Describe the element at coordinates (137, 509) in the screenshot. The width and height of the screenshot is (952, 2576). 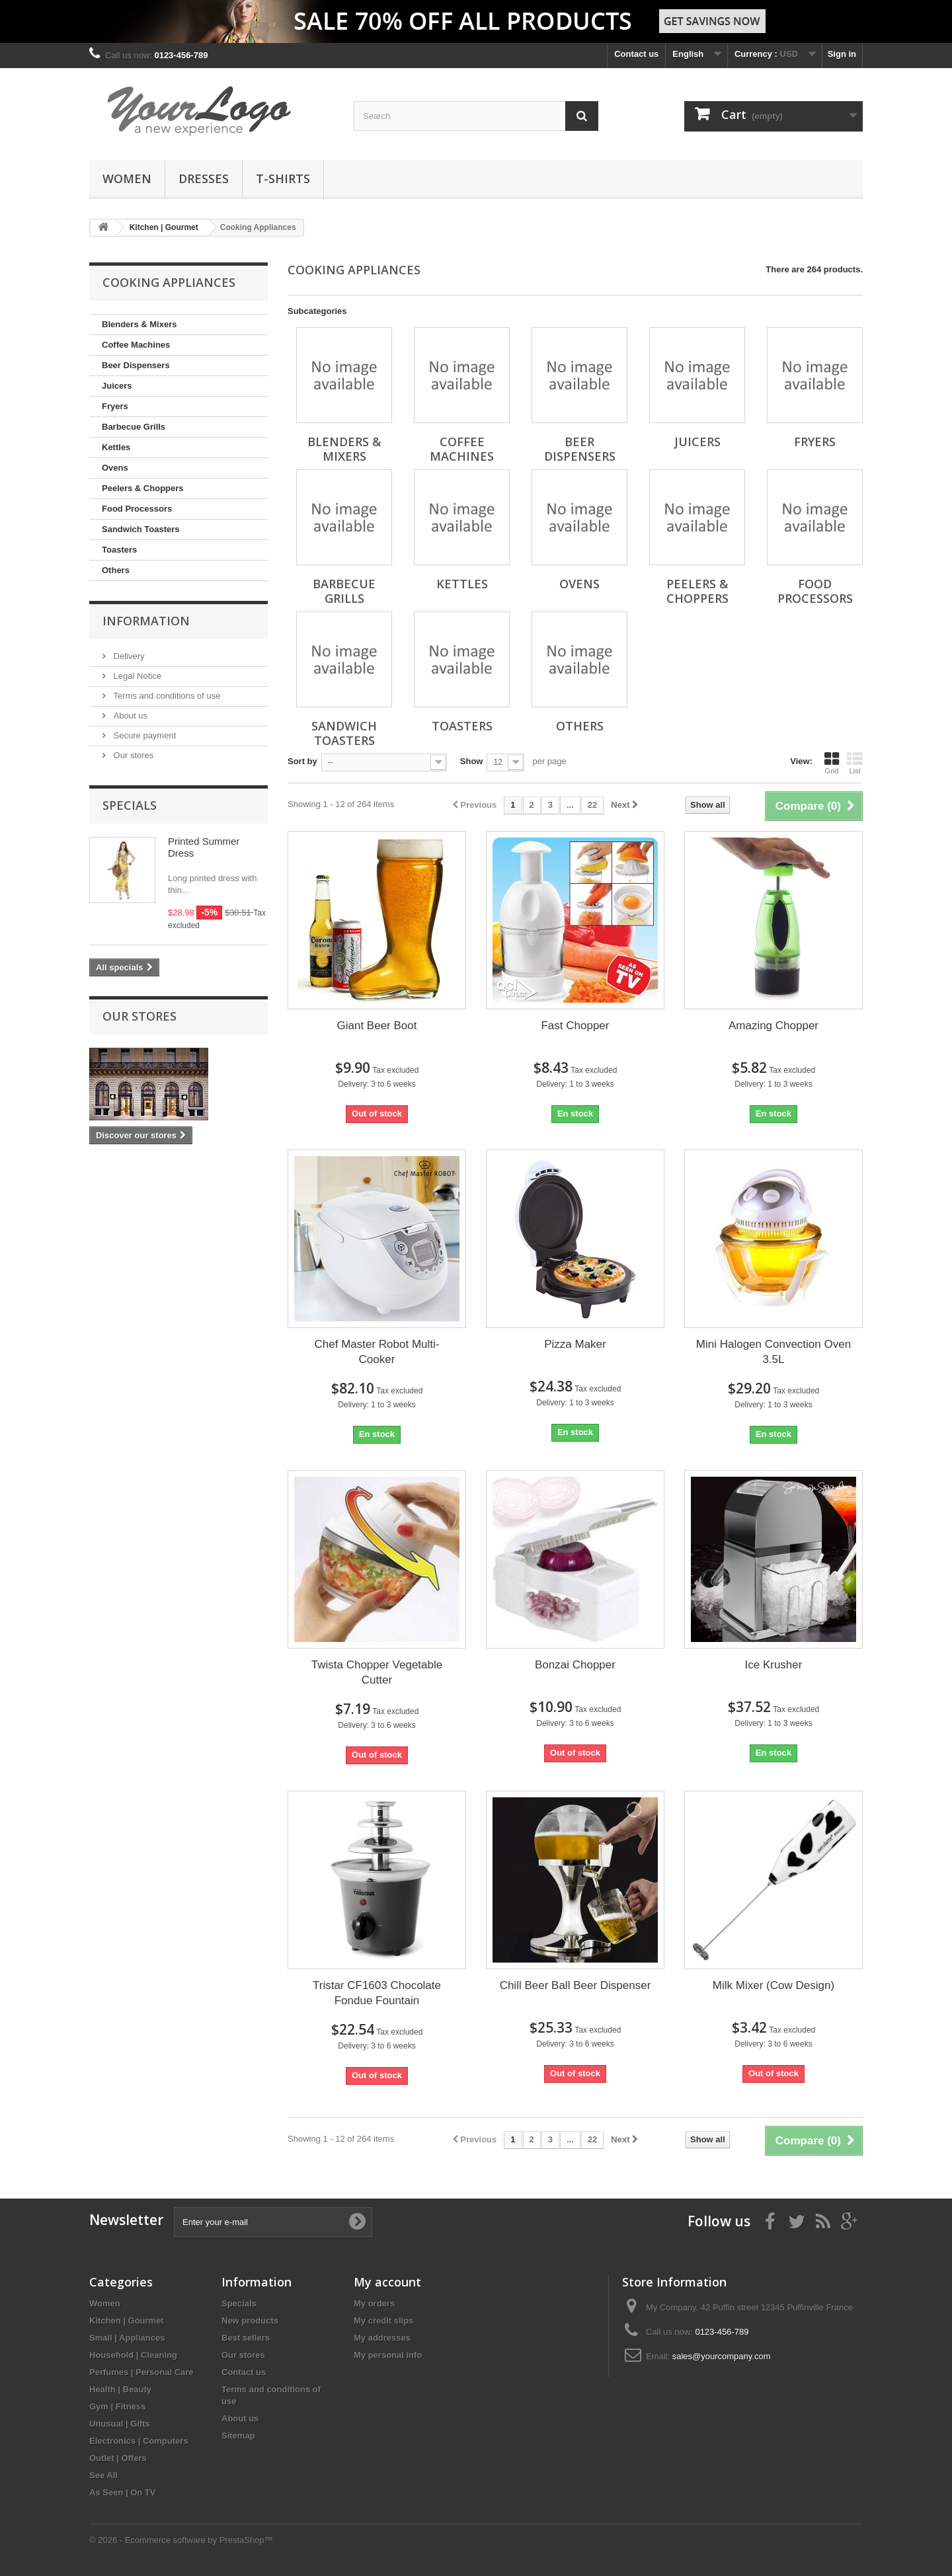
I see `Food Processors` at that location.